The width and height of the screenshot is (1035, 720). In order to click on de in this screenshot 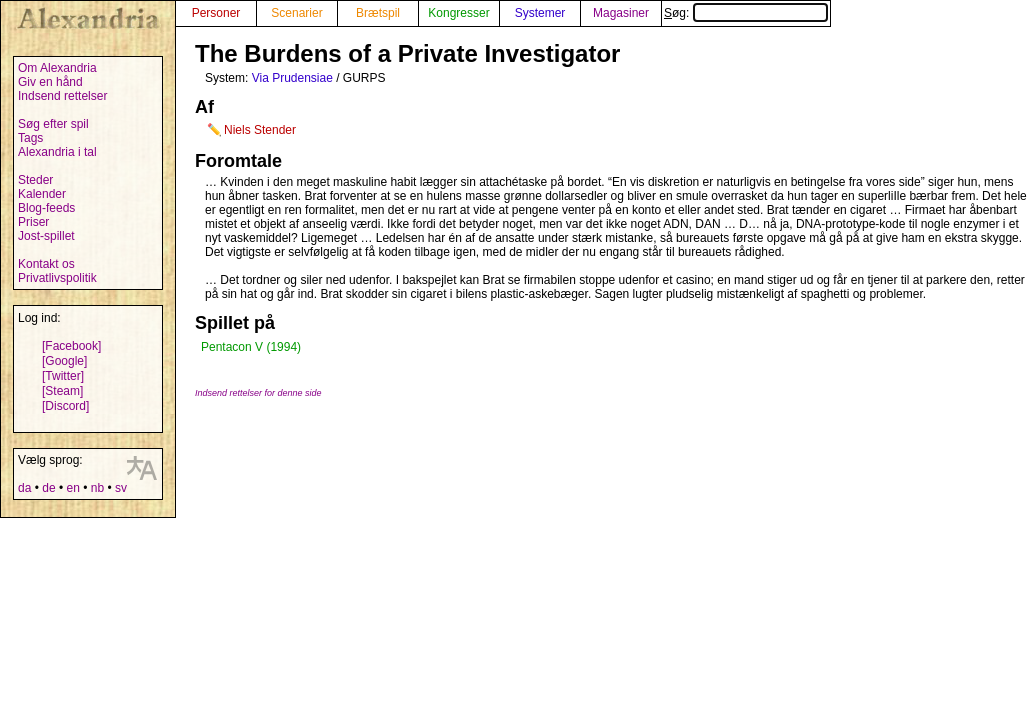, I will do `click(48, 488)`.